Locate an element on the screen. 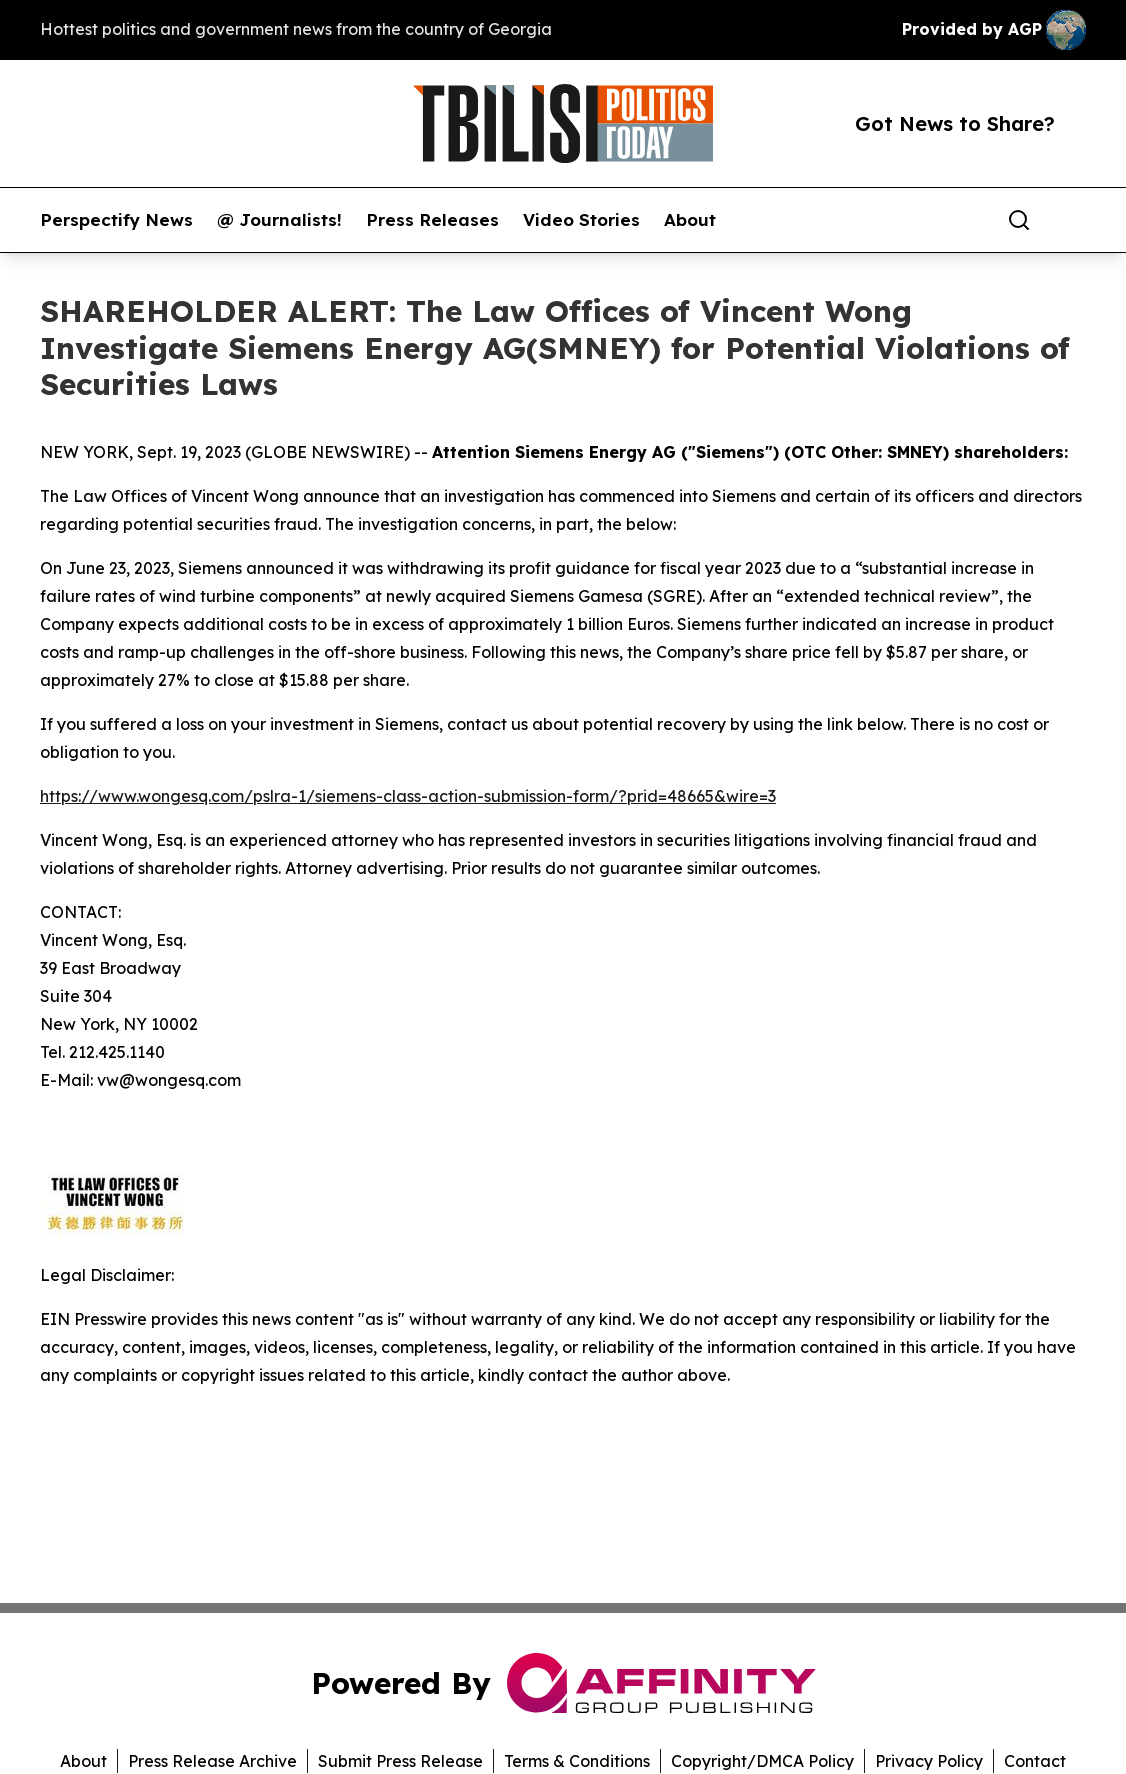  Video Stories is located at coordinates (581, 220).